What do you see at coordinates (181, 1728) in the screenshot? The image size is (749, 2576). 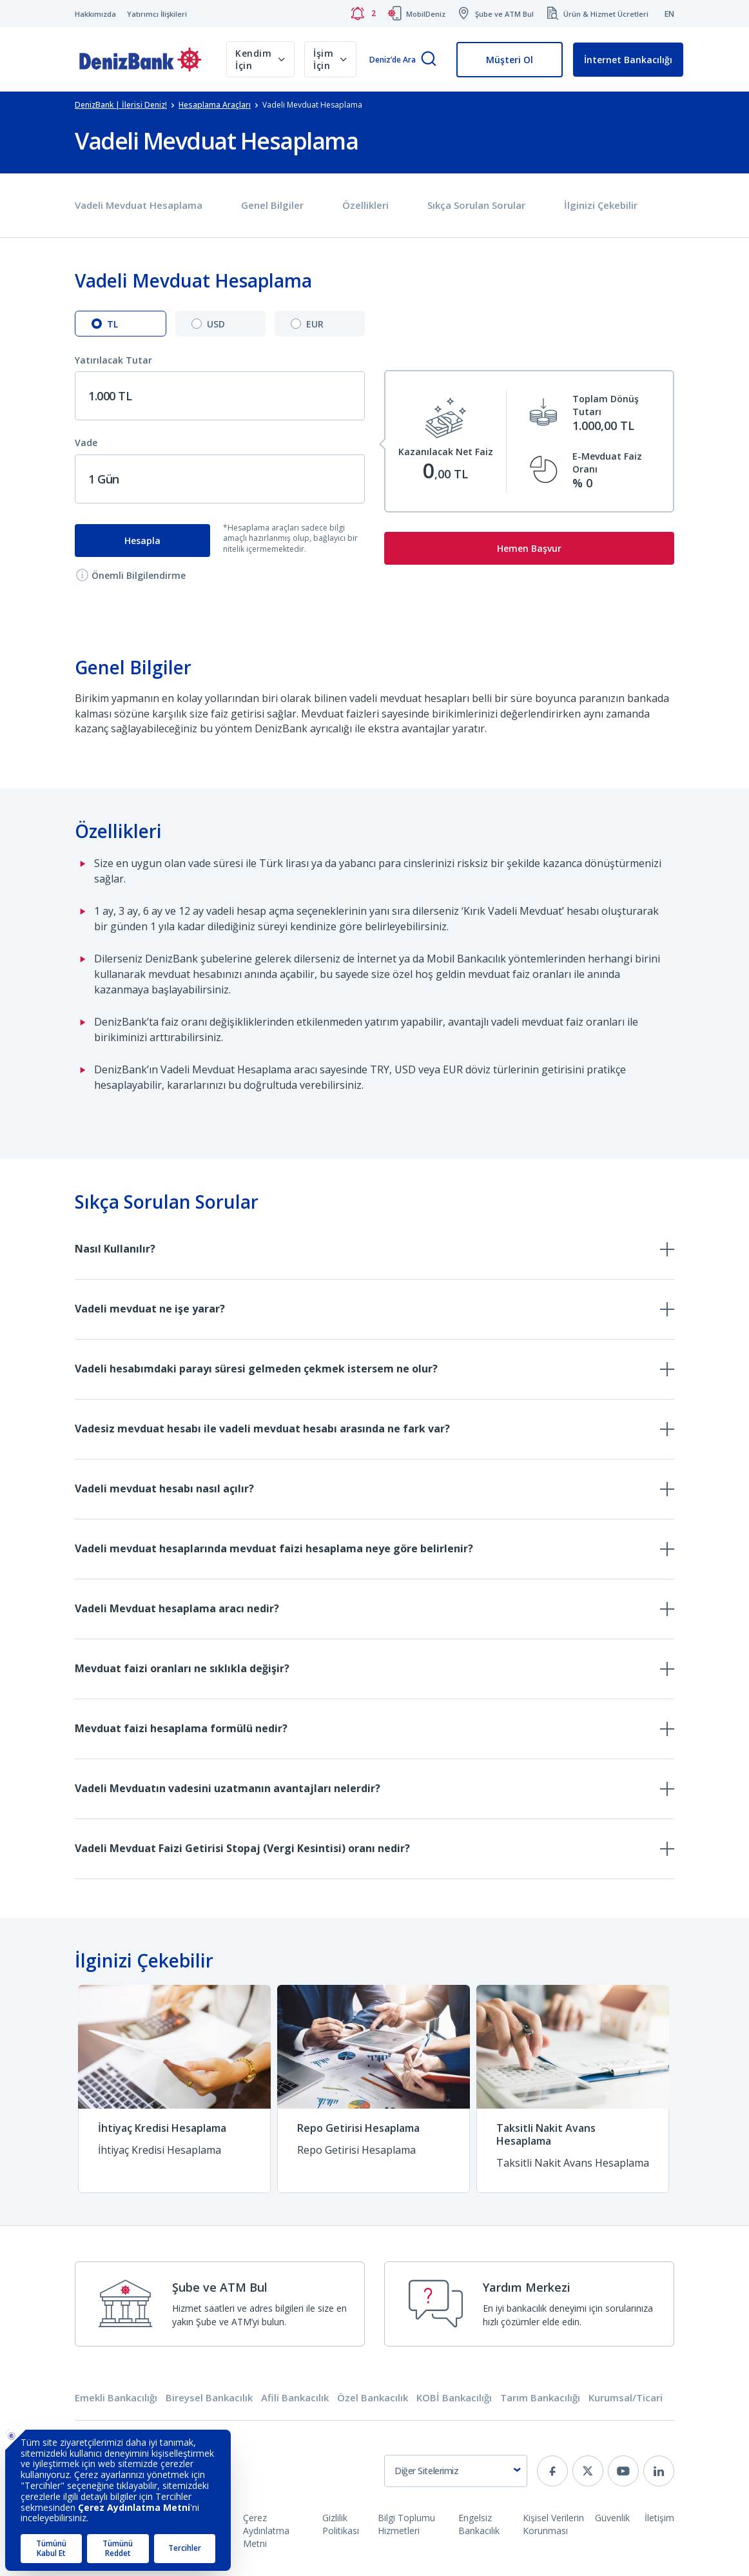 I see `Mevduat faizi hesaplama formülü nedir?` at bounding box center [181, 1728].